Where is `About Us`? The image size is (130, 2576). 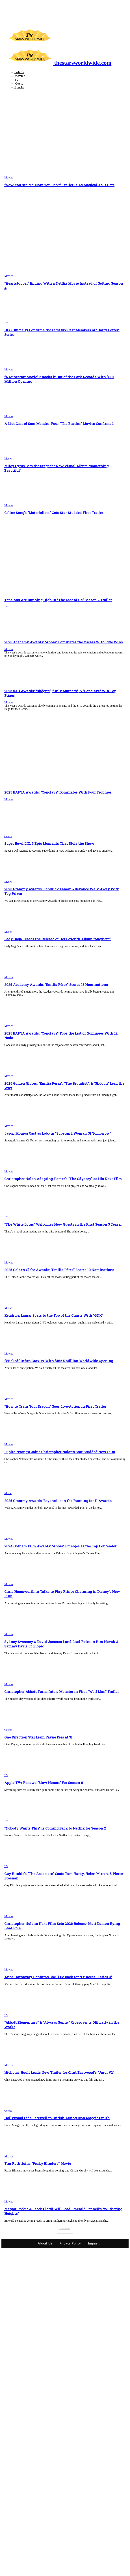 About Us is located at coordinates (45, 2243).